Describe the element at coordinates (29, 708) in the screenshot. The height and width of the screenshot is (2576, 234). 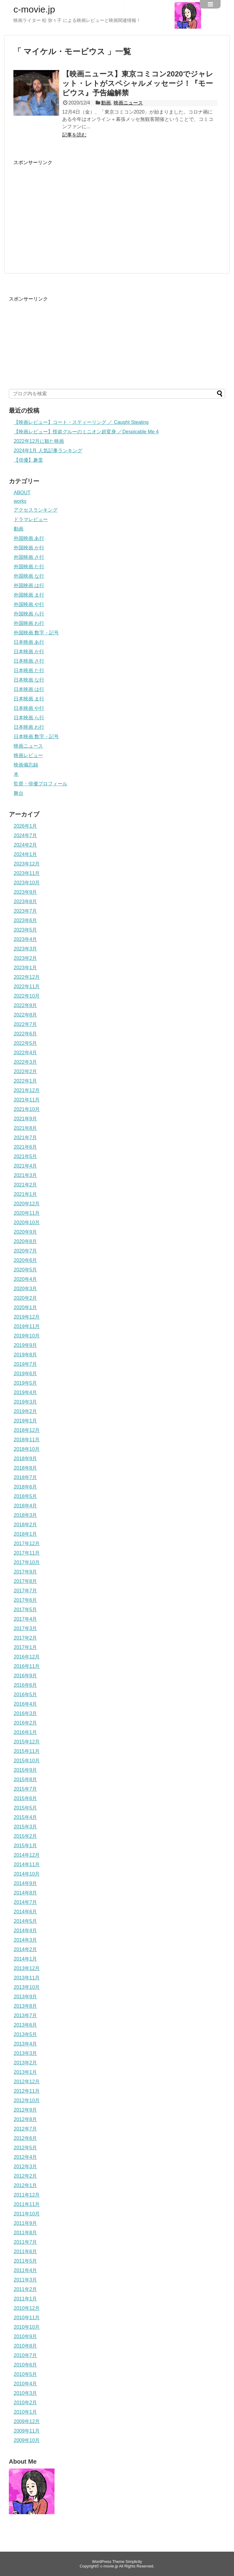
I see `日本映画 や行` at that location.